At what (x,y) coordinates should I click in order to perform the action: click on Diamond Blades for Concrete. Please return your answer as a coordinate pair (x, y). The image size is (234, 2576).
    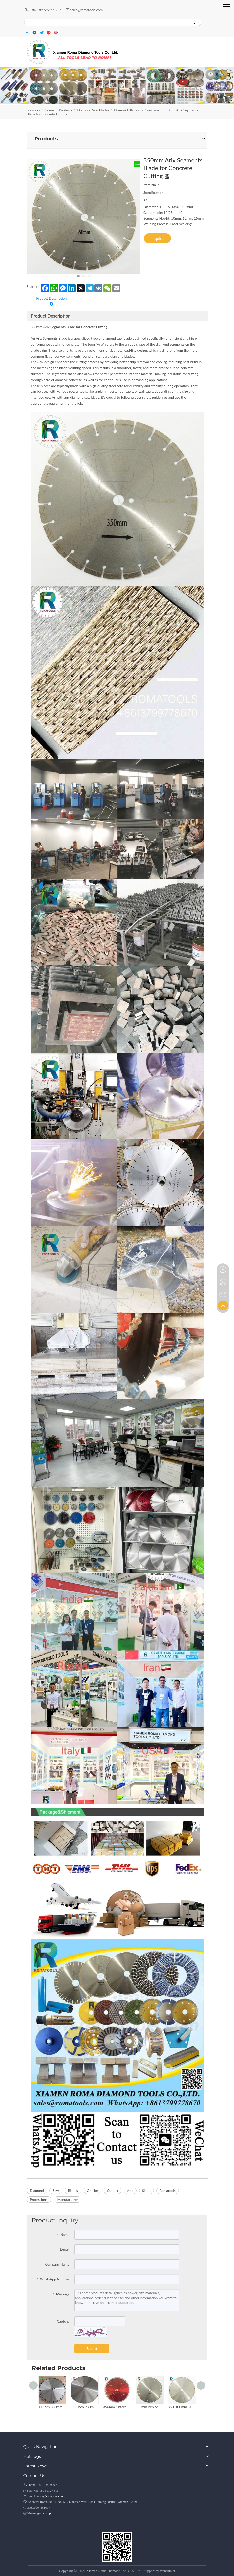
    Looking at the image, I should click on (136, 110).